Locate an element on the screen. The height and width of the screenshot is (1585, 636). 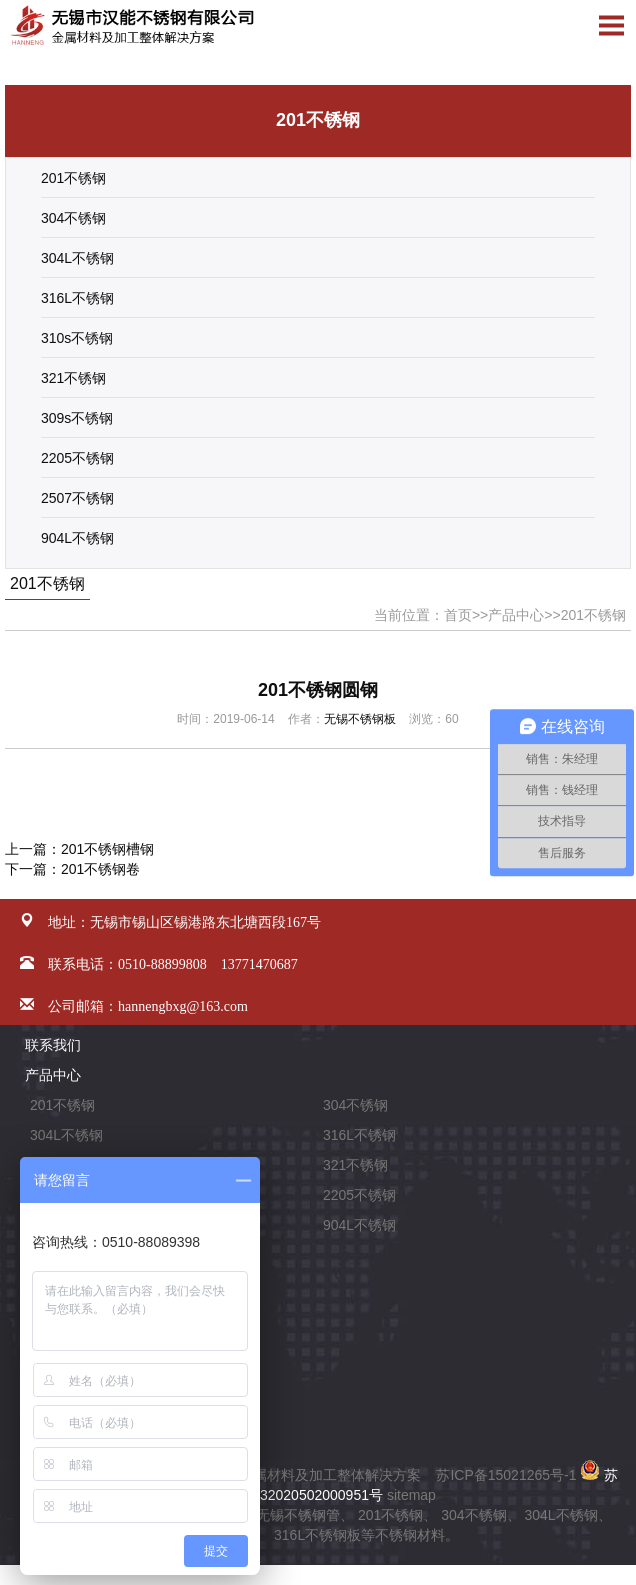
201不锈钢槽钢 is located at coordinates (107, 849).